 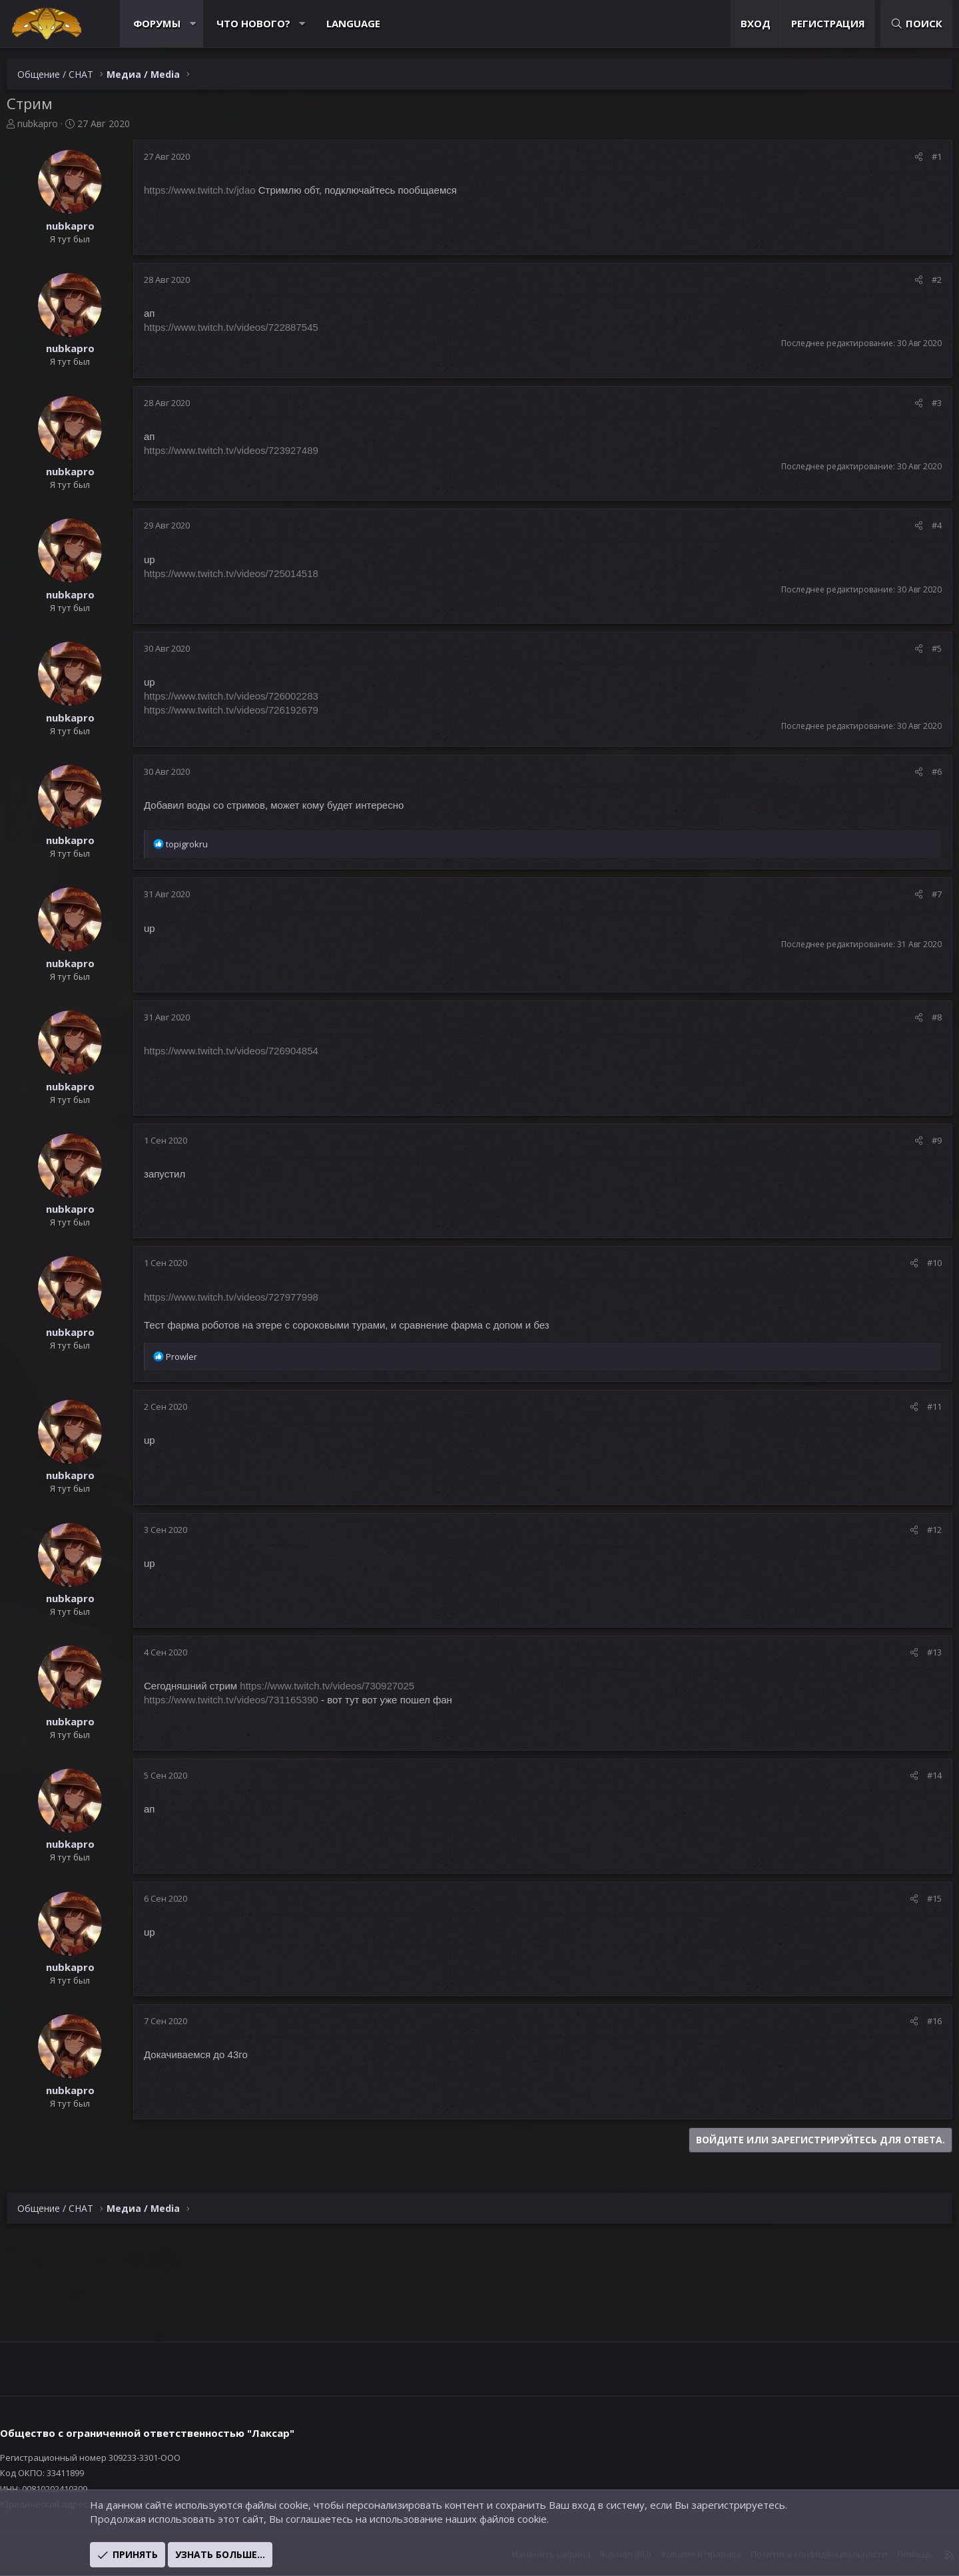 What do you see at coordinates (244, 327) in the screenshot?
I see `https://www.twitch.tv/videos/722887545` at bounding box center [244, 327].